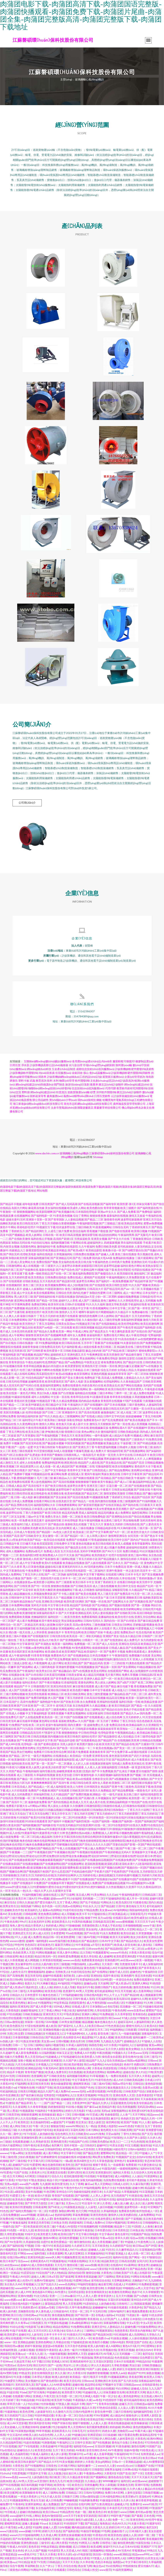 The height and width of the screenshot is (2576, 164). Describe the element at coordinates (39, 2292) in the screenshot. I see `九九大香蕉网` at that location.